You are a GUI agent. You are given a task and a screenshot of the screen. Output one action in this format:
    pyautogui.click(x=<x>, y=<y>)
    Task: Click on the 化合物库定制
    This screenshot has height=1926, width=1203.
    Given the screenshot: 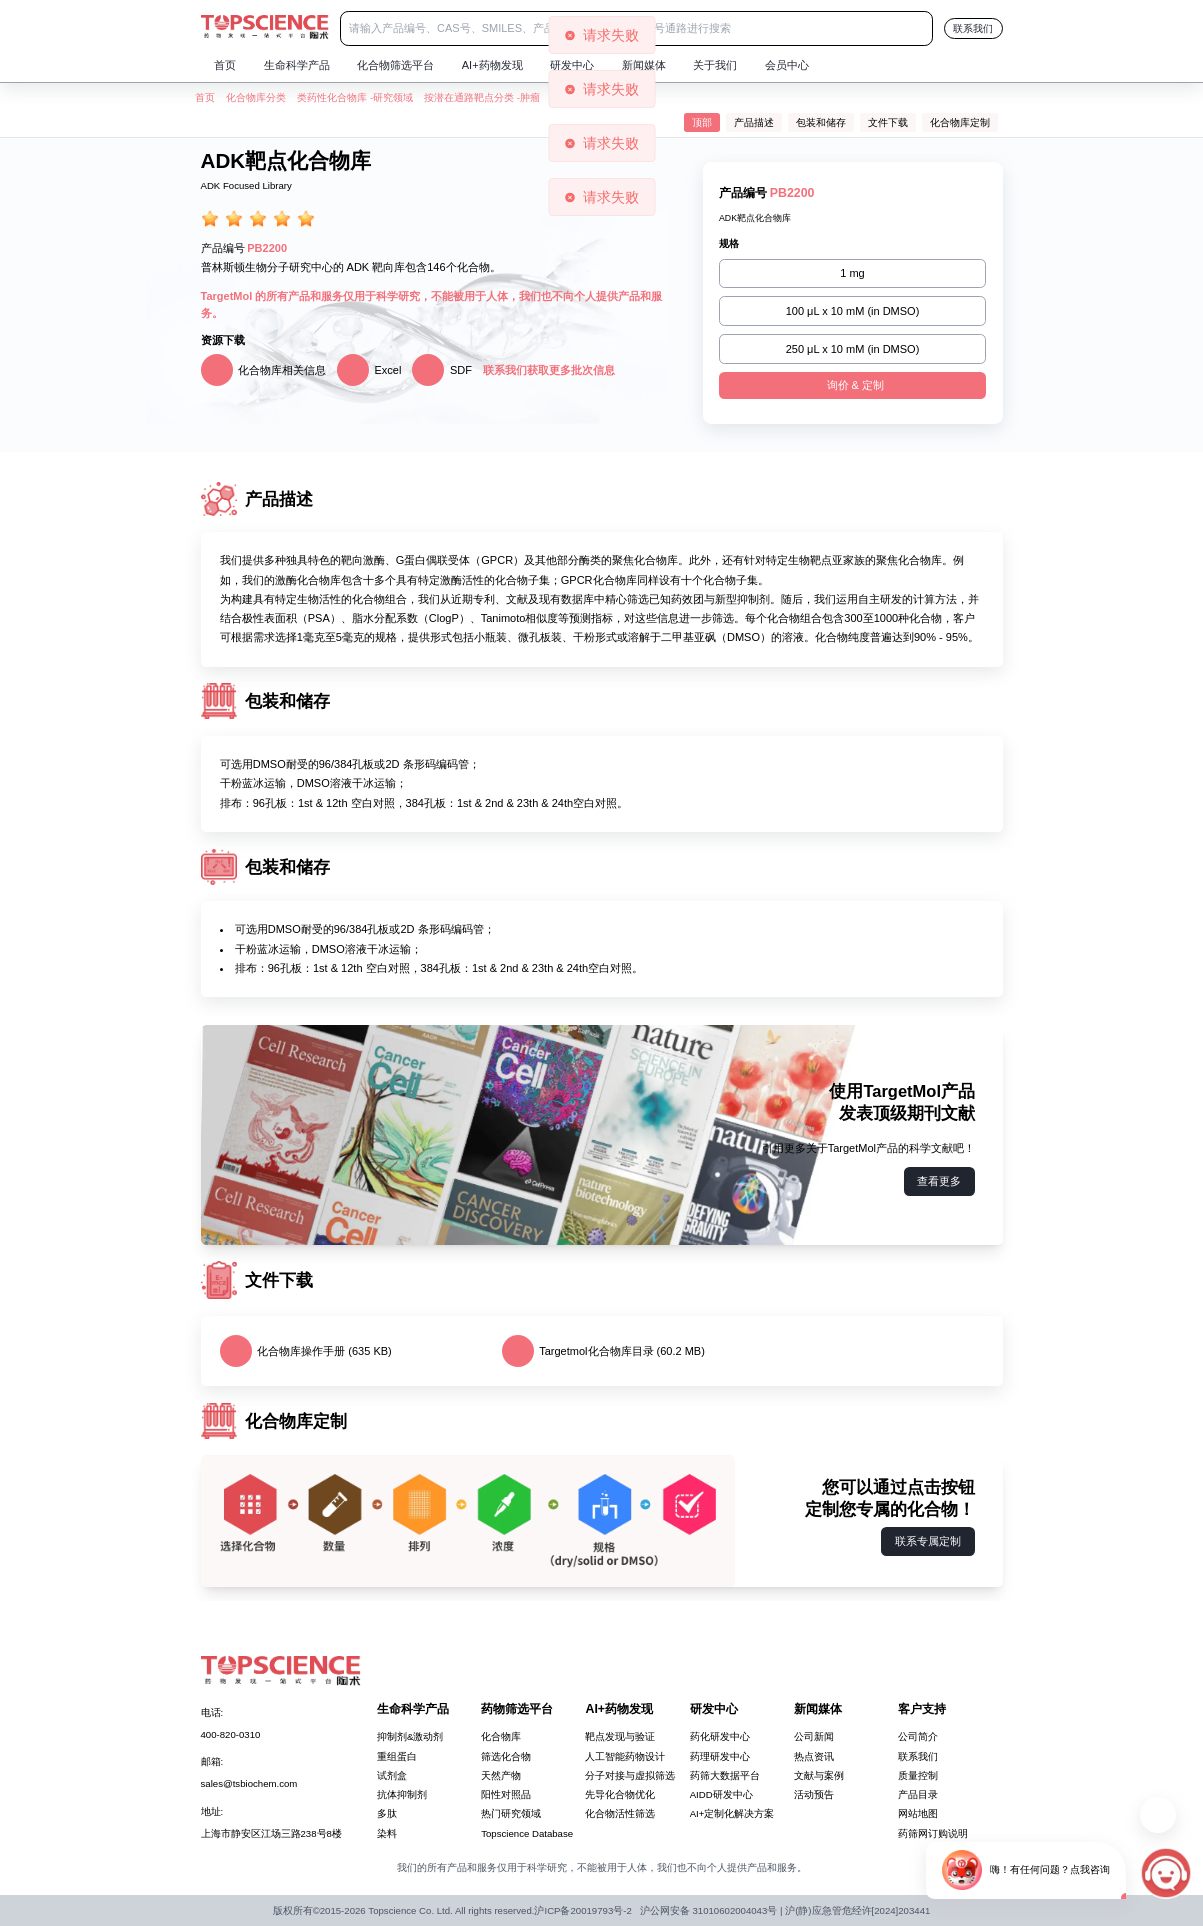 What is the action you would take?
    pyautogui.click(x=960, y=122)
    